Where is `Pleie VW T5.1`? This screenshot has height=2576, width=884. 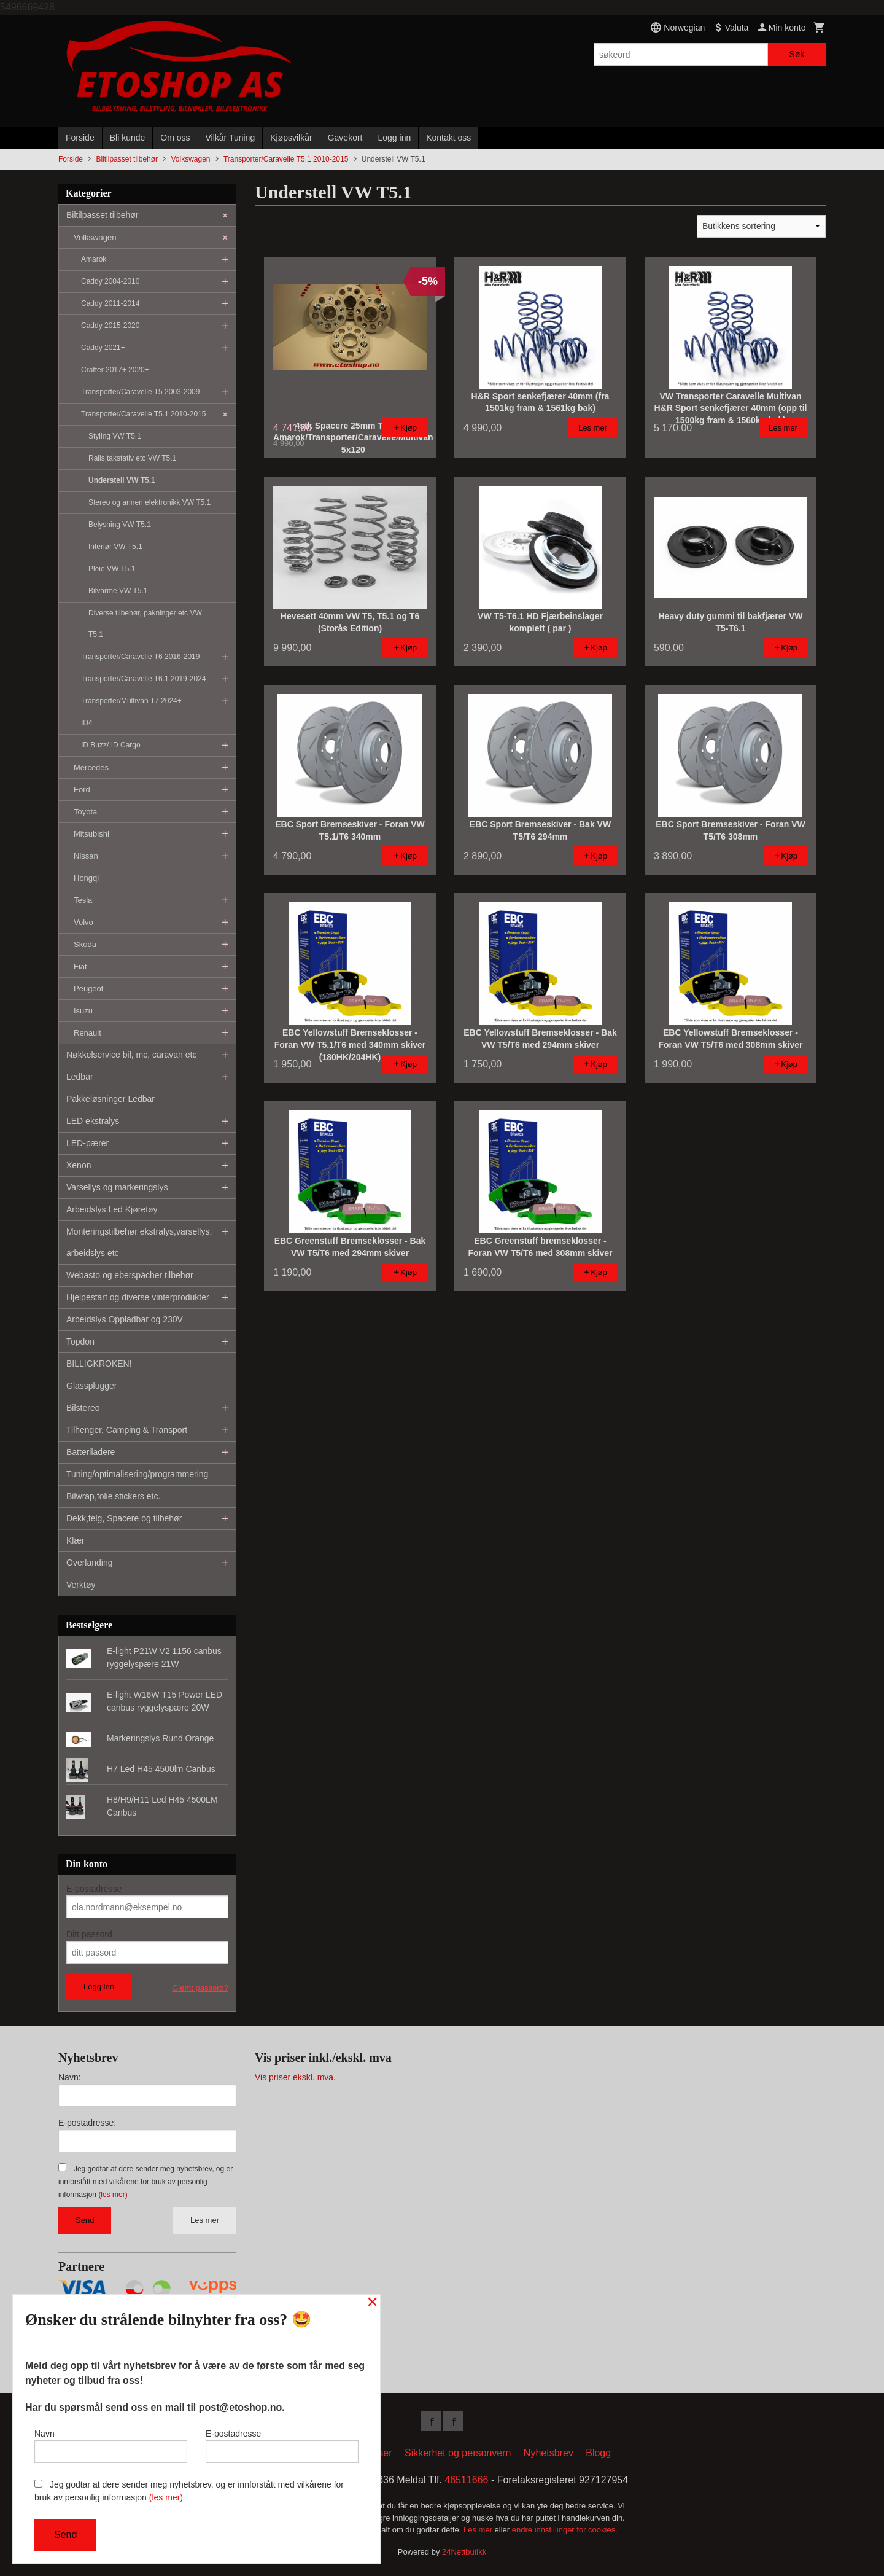
Pleie VW T5.1 is located at coordinates (111, 568).